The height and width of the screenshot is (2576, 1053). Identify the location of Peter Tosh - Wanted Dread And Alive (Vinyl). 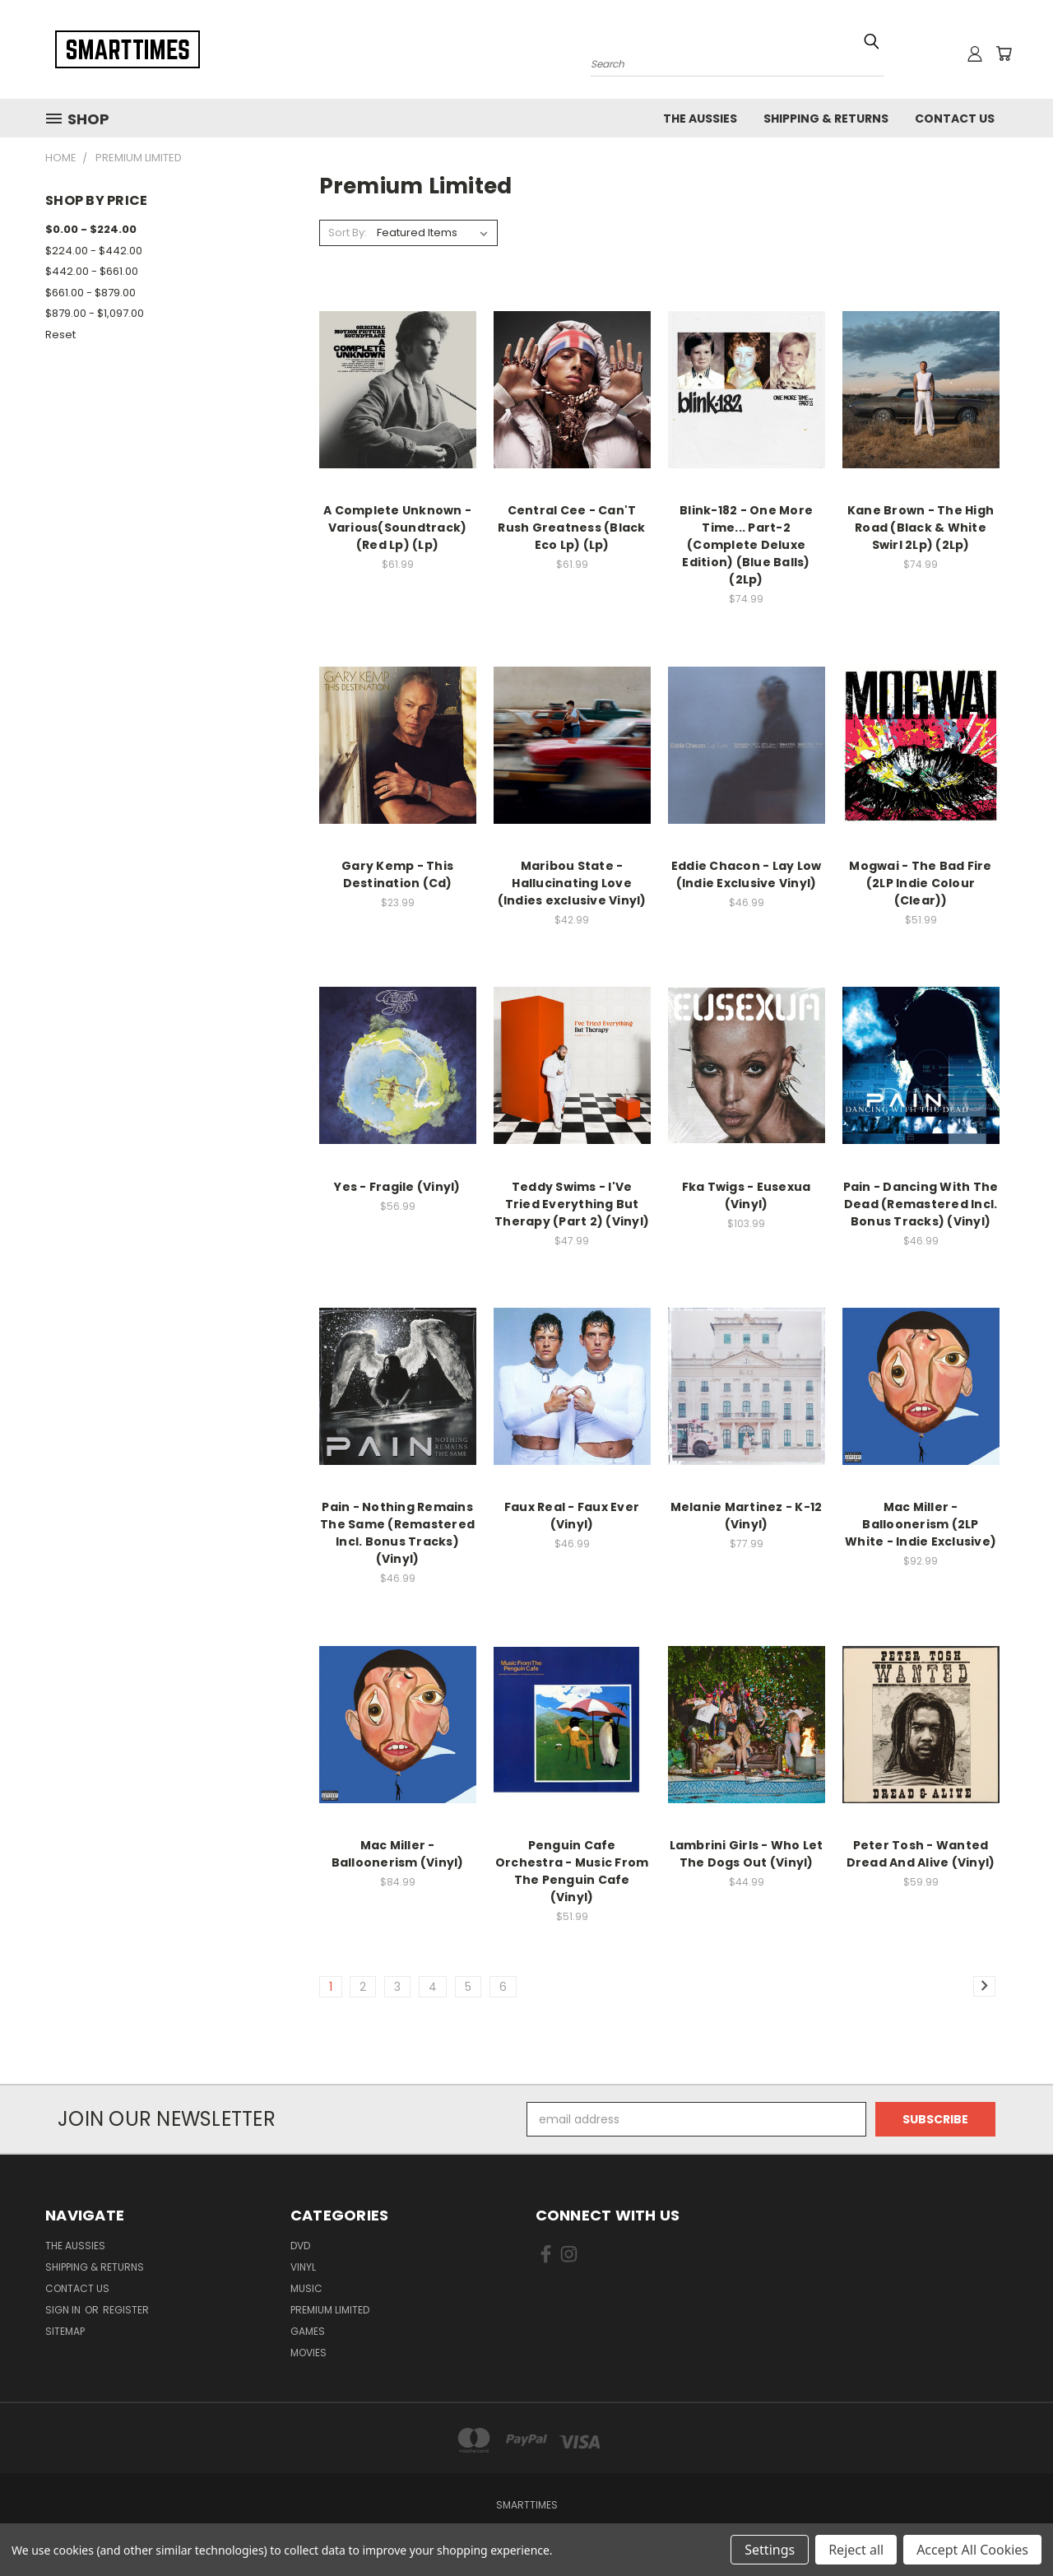
(921, 1854).